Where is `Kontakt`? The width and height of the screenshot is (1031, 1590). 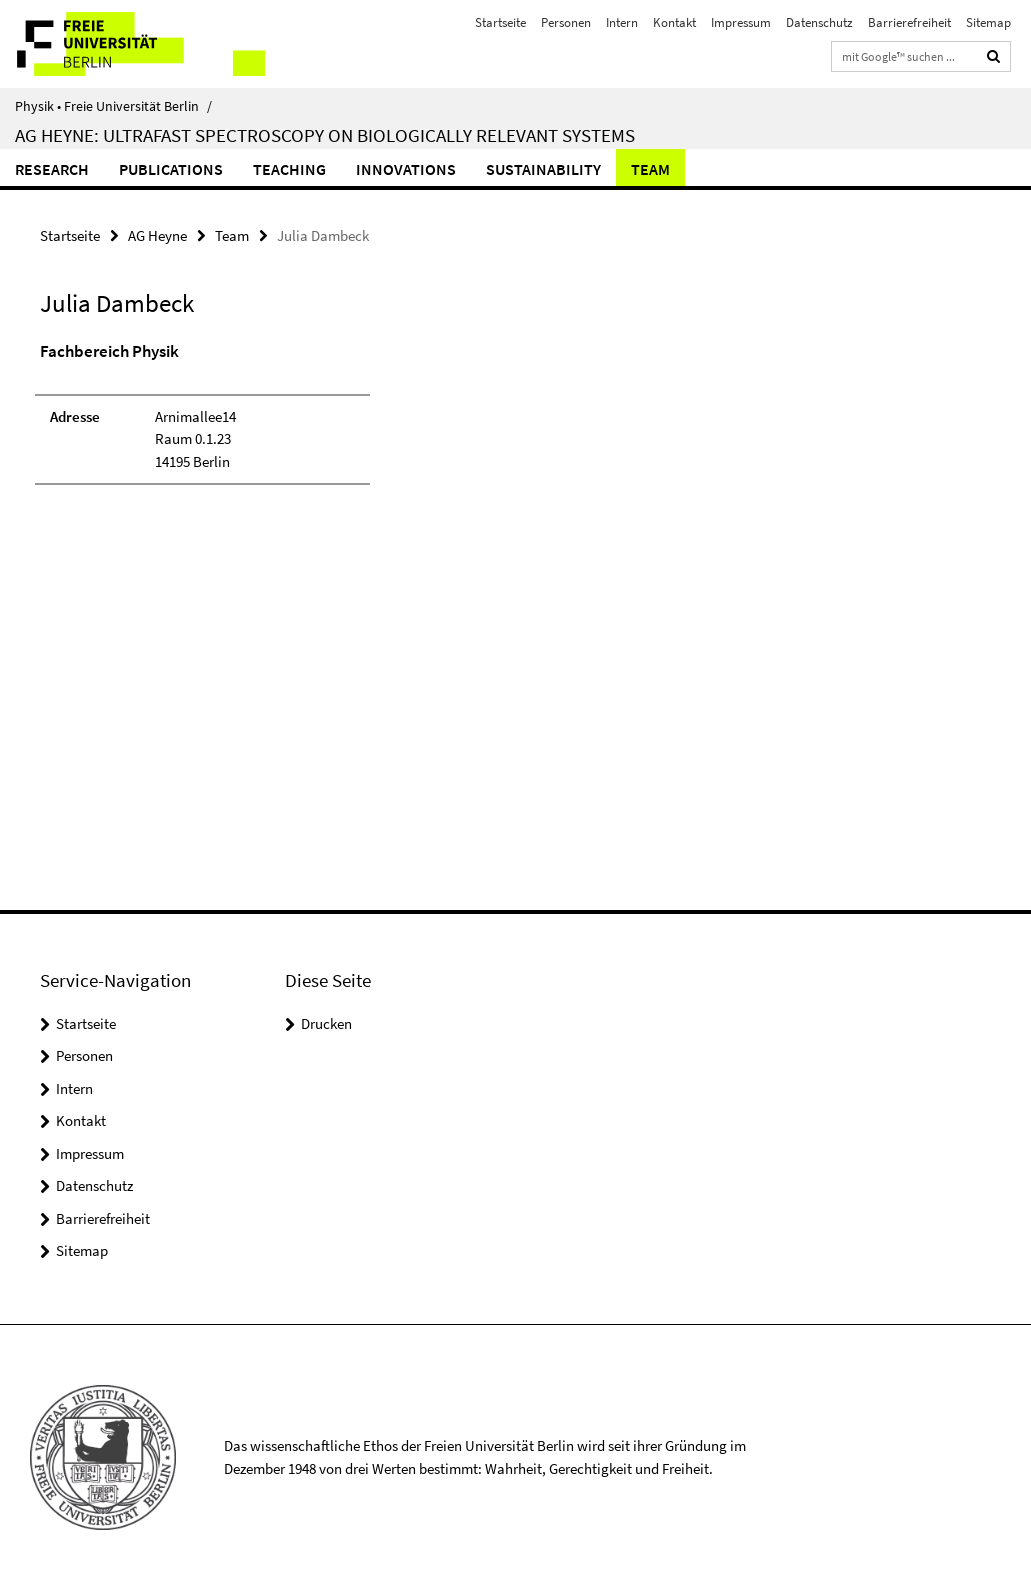
Kontakt is located at coordinates (674, 22).